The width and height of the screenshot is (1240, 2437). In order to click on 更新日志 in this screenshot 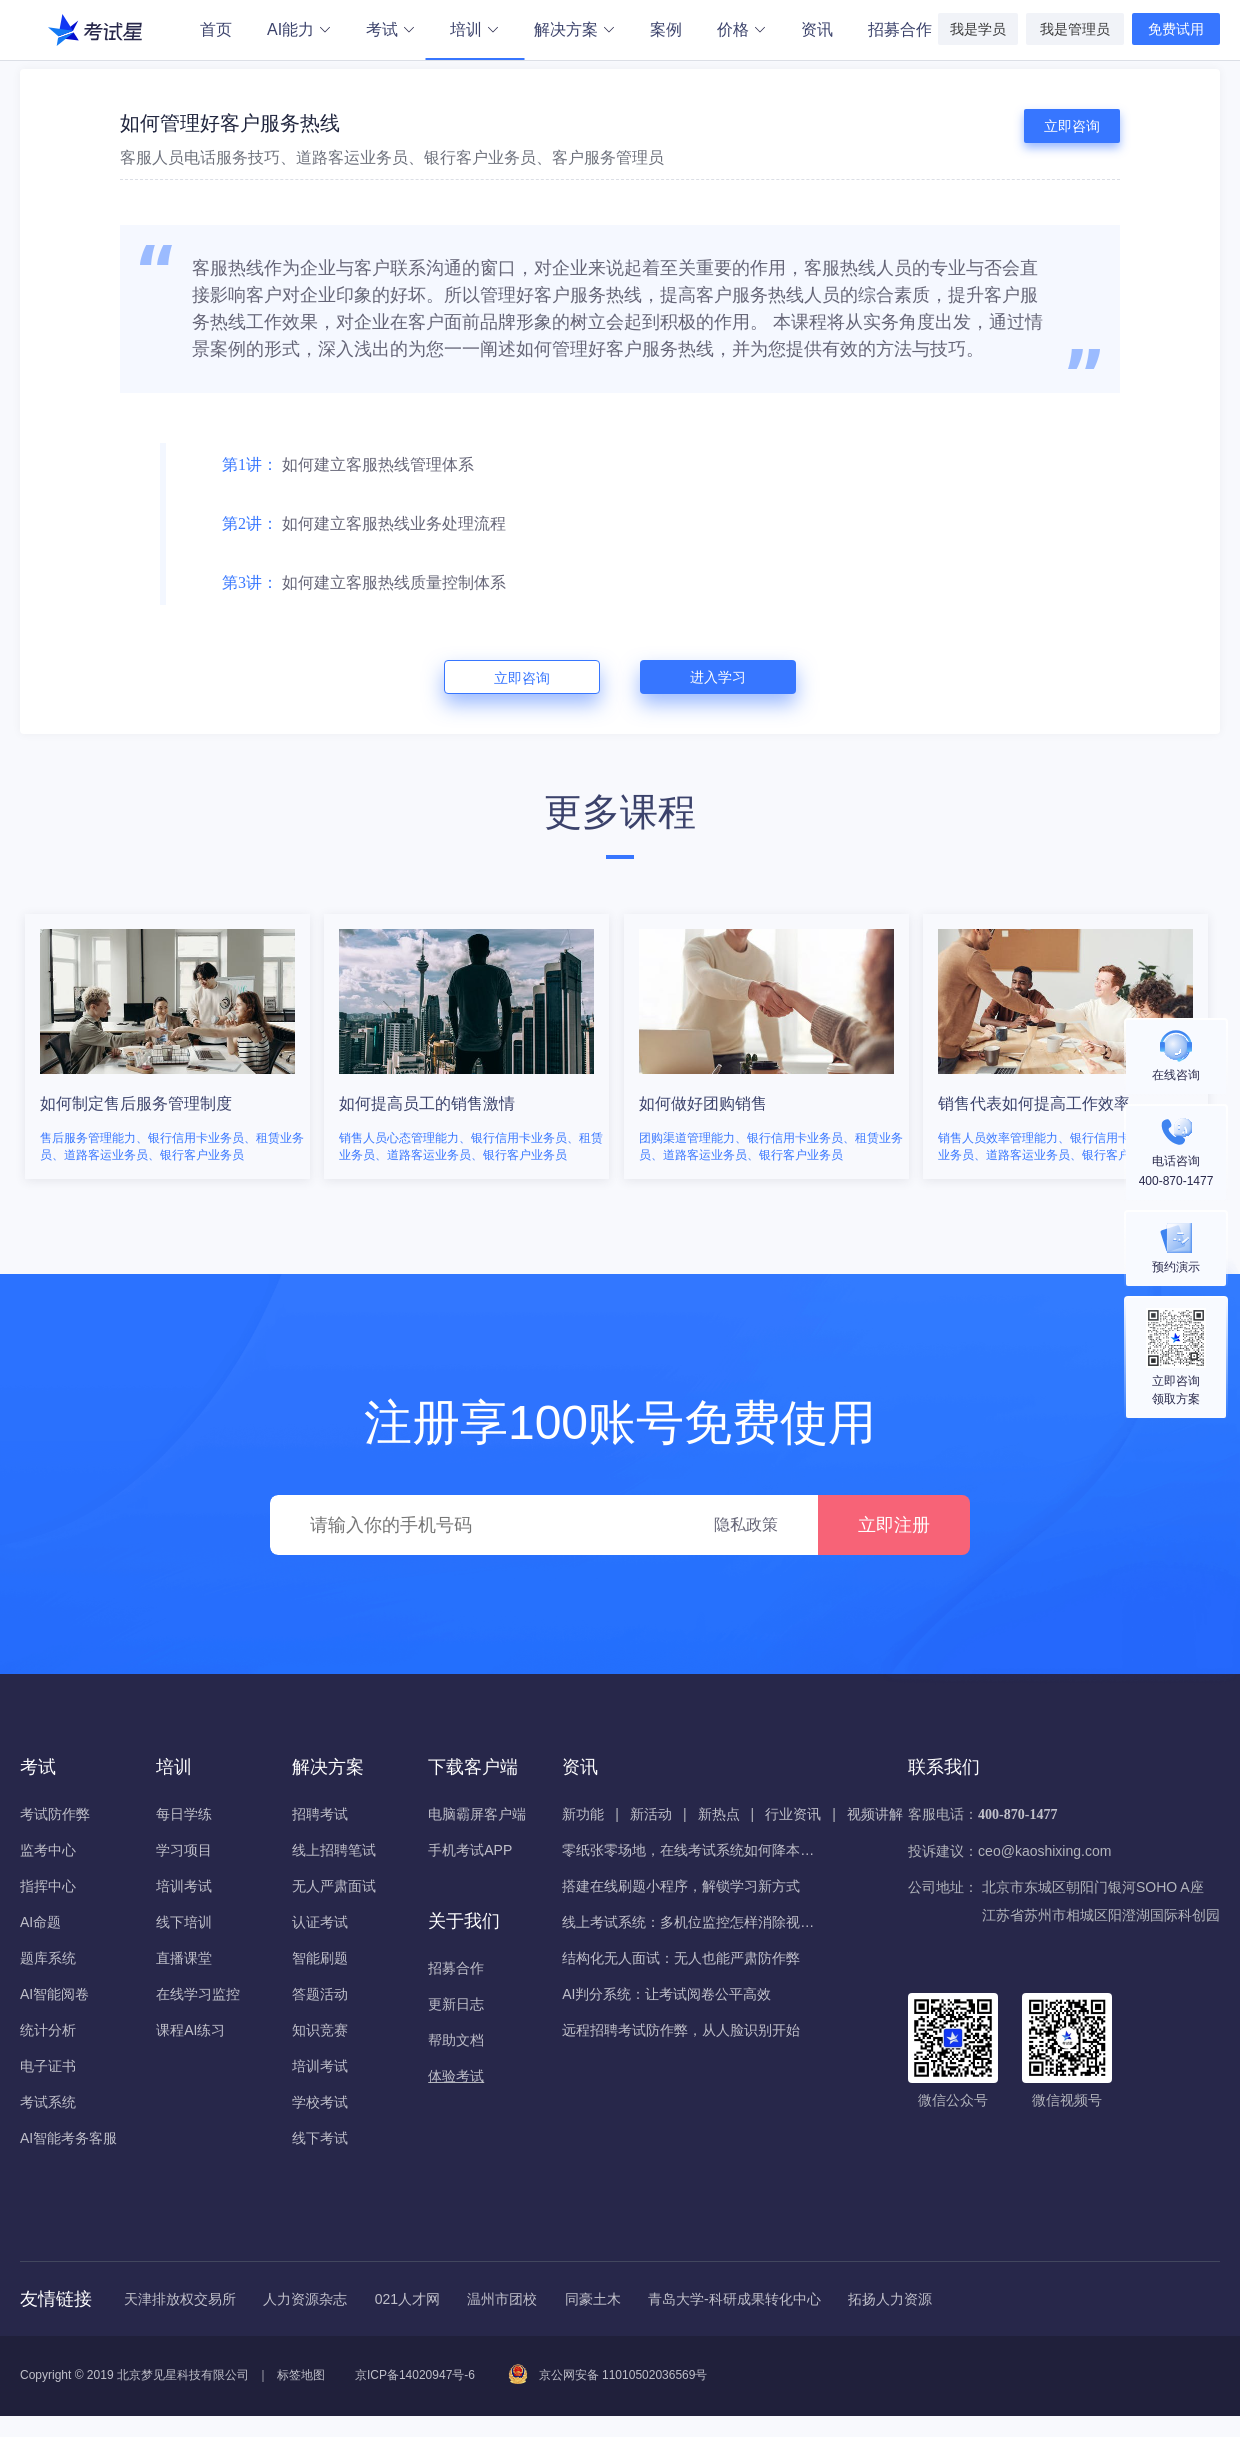, I will do `click(456, 2004)`.